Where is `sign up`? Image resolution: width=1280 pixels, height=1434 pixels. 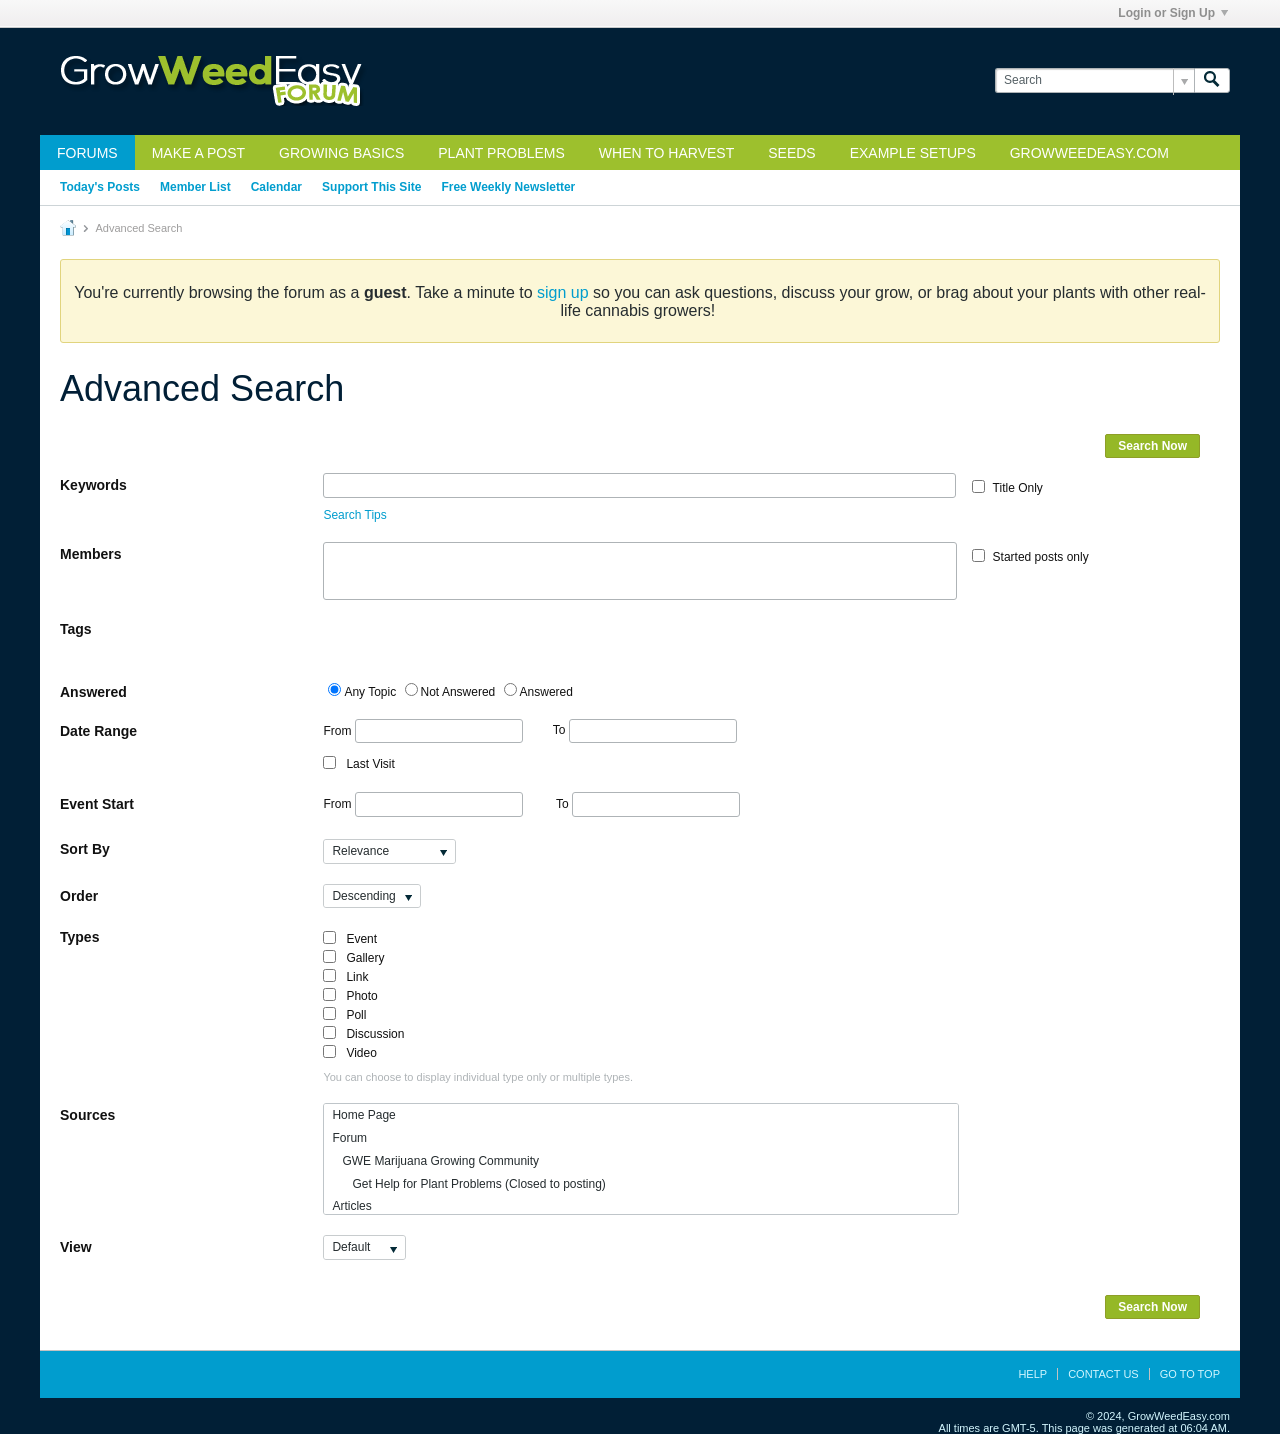
sign up is located at coordinates (563, 292).